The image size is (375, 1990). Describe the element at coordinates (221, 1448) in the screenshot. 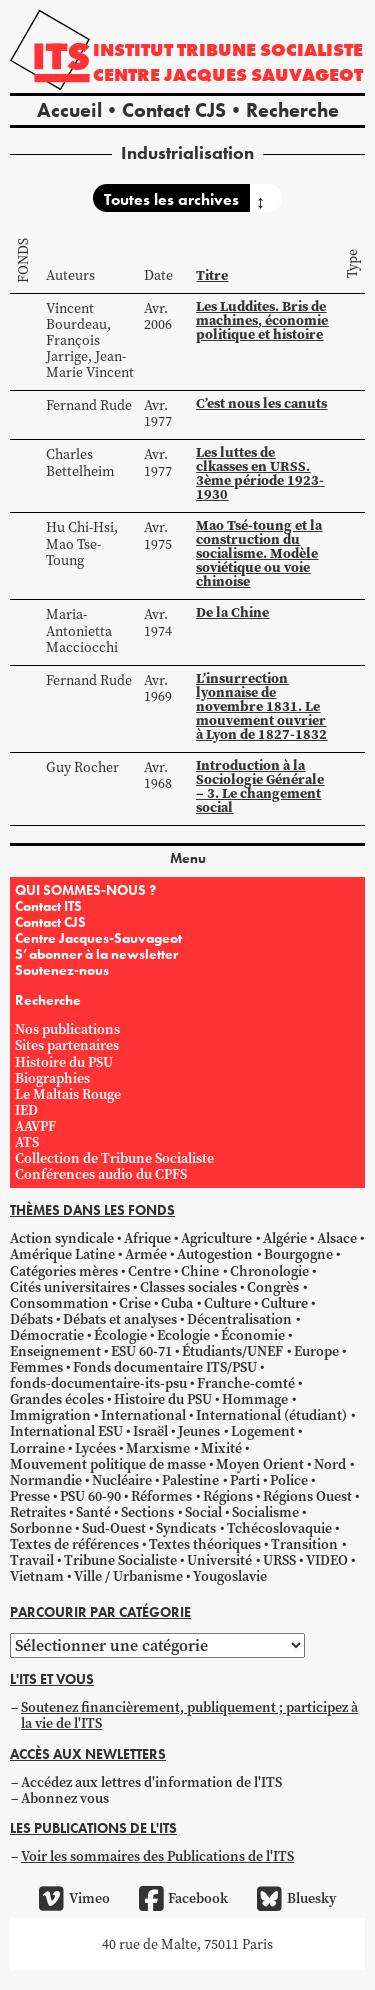

I see `Mixité` at that location.